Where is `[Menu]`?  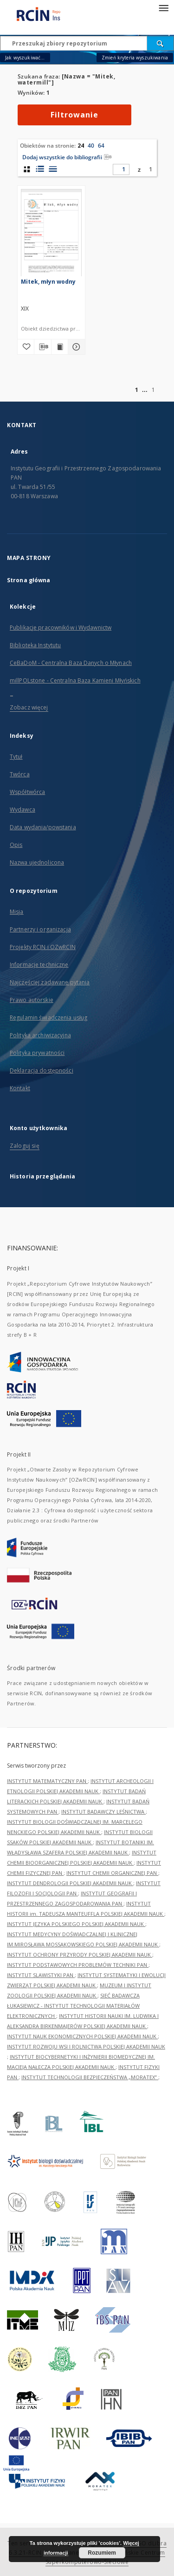 [Menu] is located at coordinates (163, 7).